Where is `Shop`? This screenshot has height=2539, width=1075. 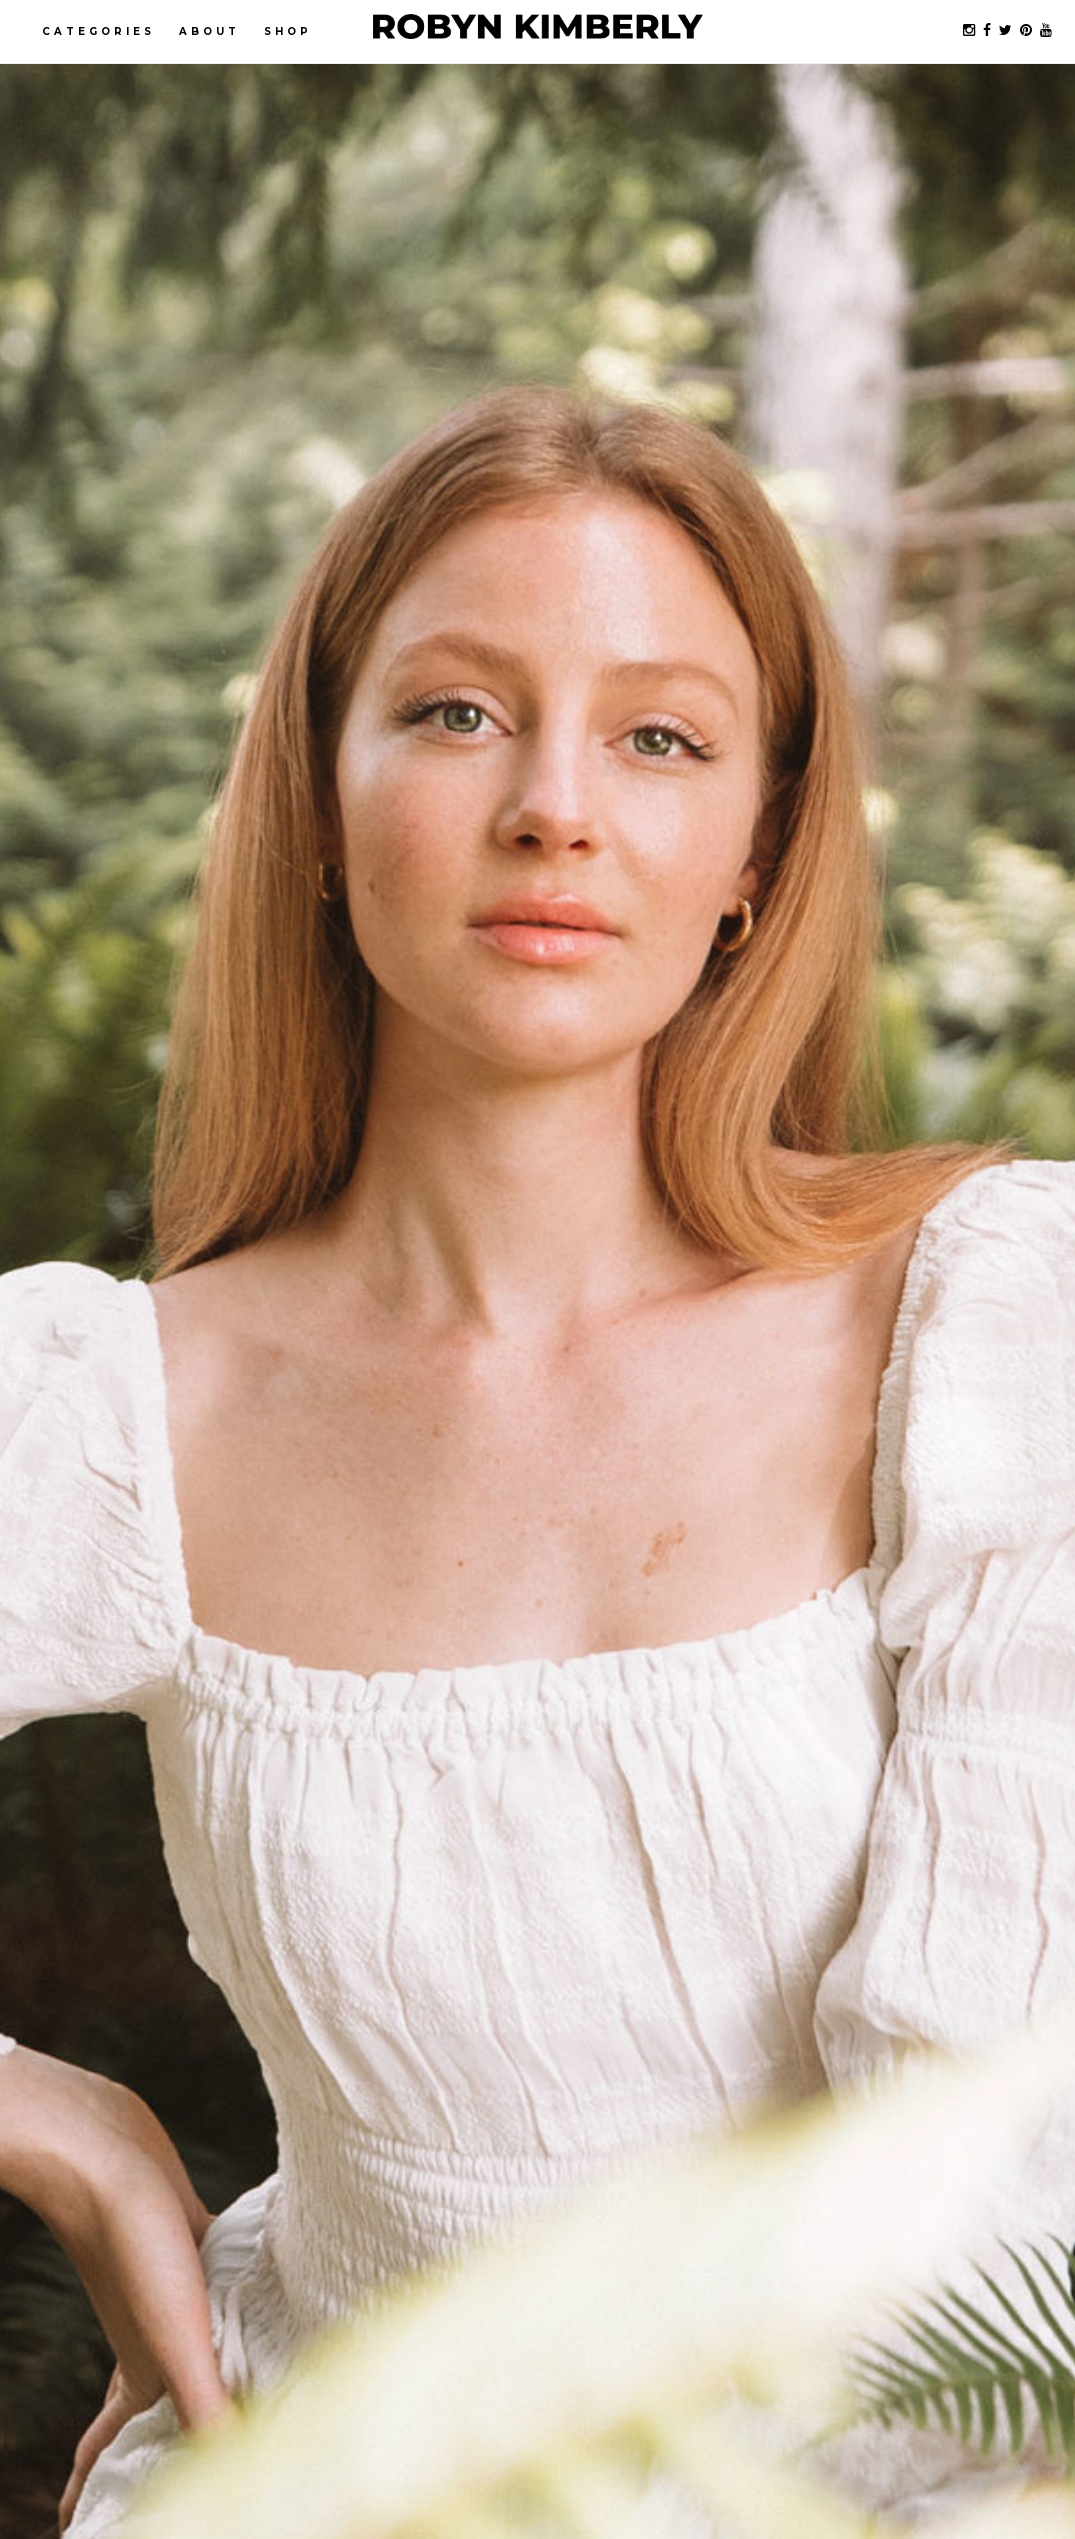
Shop is located at coordinates (288, 31).